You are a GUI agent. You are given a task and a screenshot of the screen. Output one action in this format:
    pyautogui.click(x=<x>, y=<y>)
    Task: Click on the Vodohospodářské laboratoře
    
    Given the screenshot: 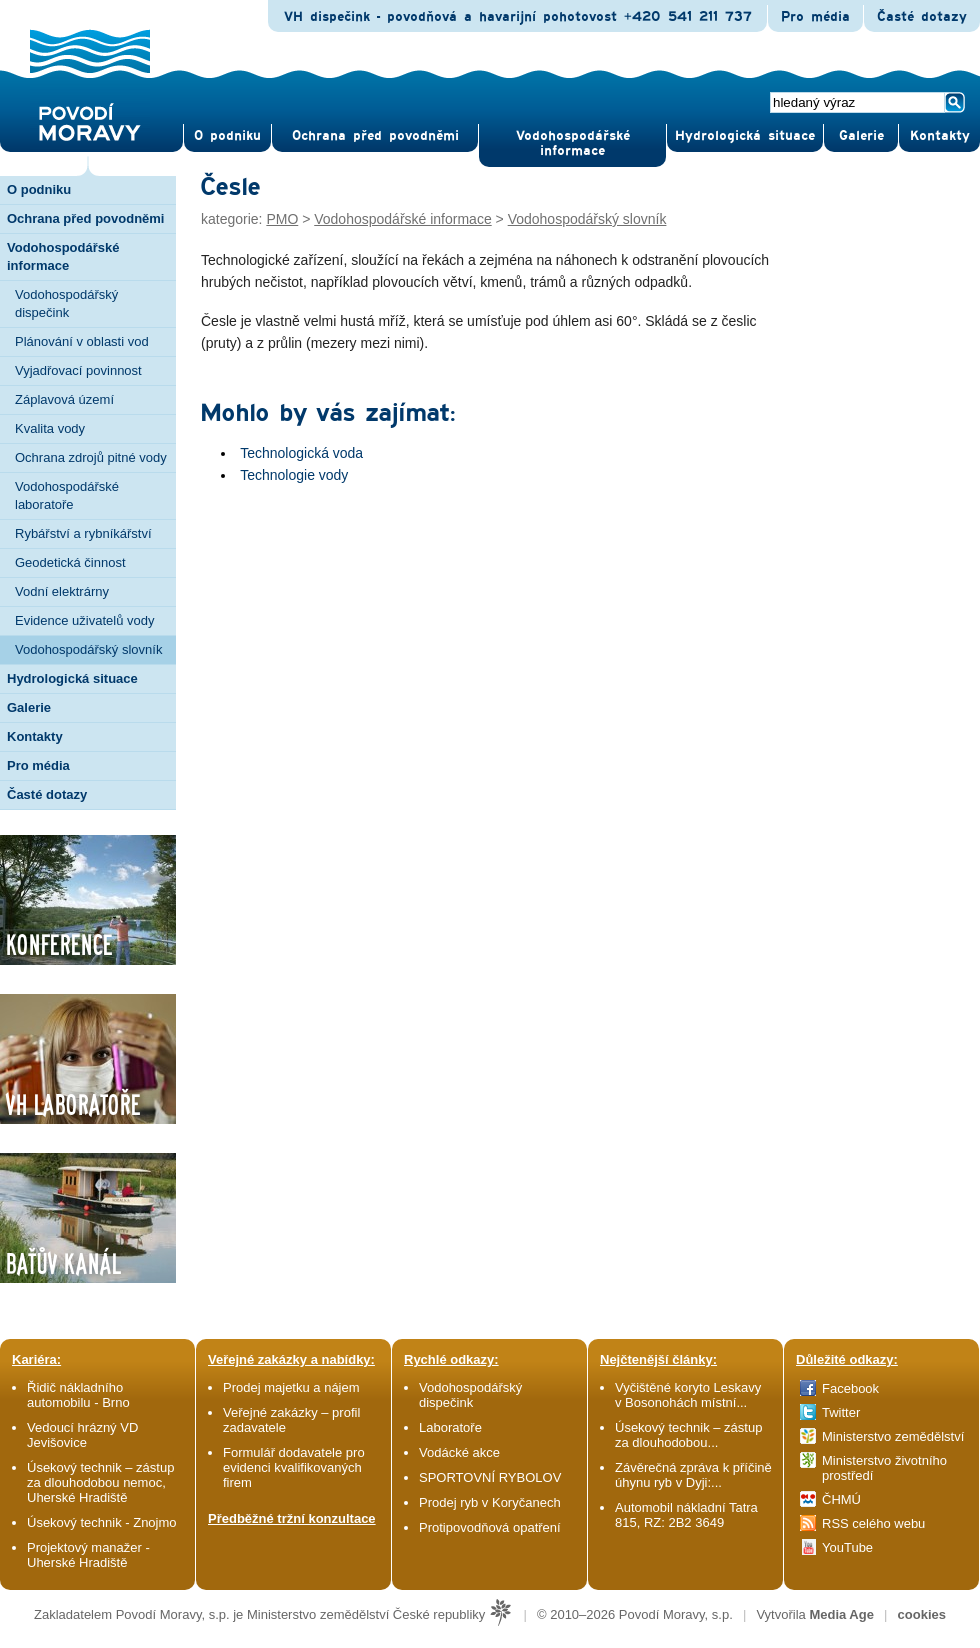 What is the action you would take?
    pyautogui.click(x=67, y=495)
    